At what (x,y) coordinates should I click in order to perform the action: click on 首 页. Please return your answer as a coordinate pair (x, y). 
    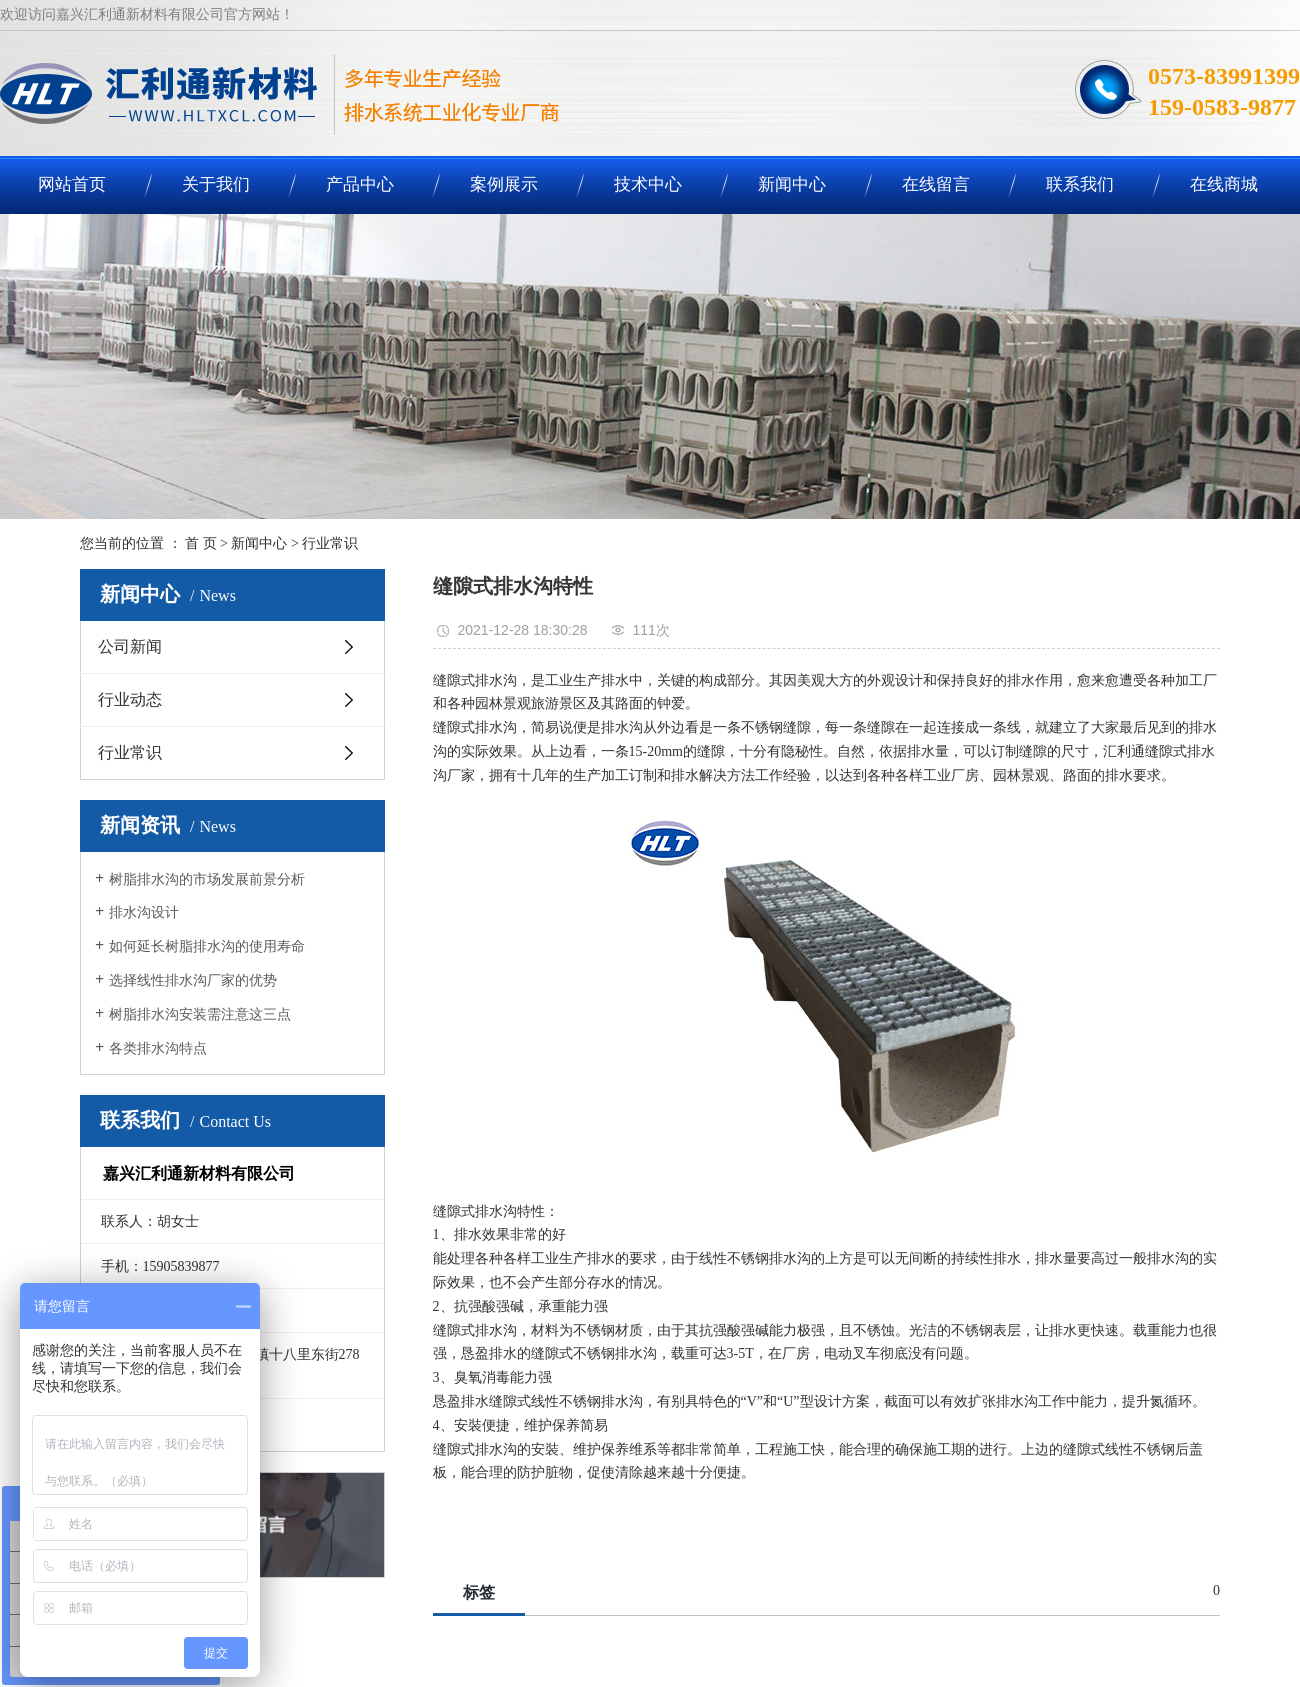
    Looking at the image, I should click on (201, 543).